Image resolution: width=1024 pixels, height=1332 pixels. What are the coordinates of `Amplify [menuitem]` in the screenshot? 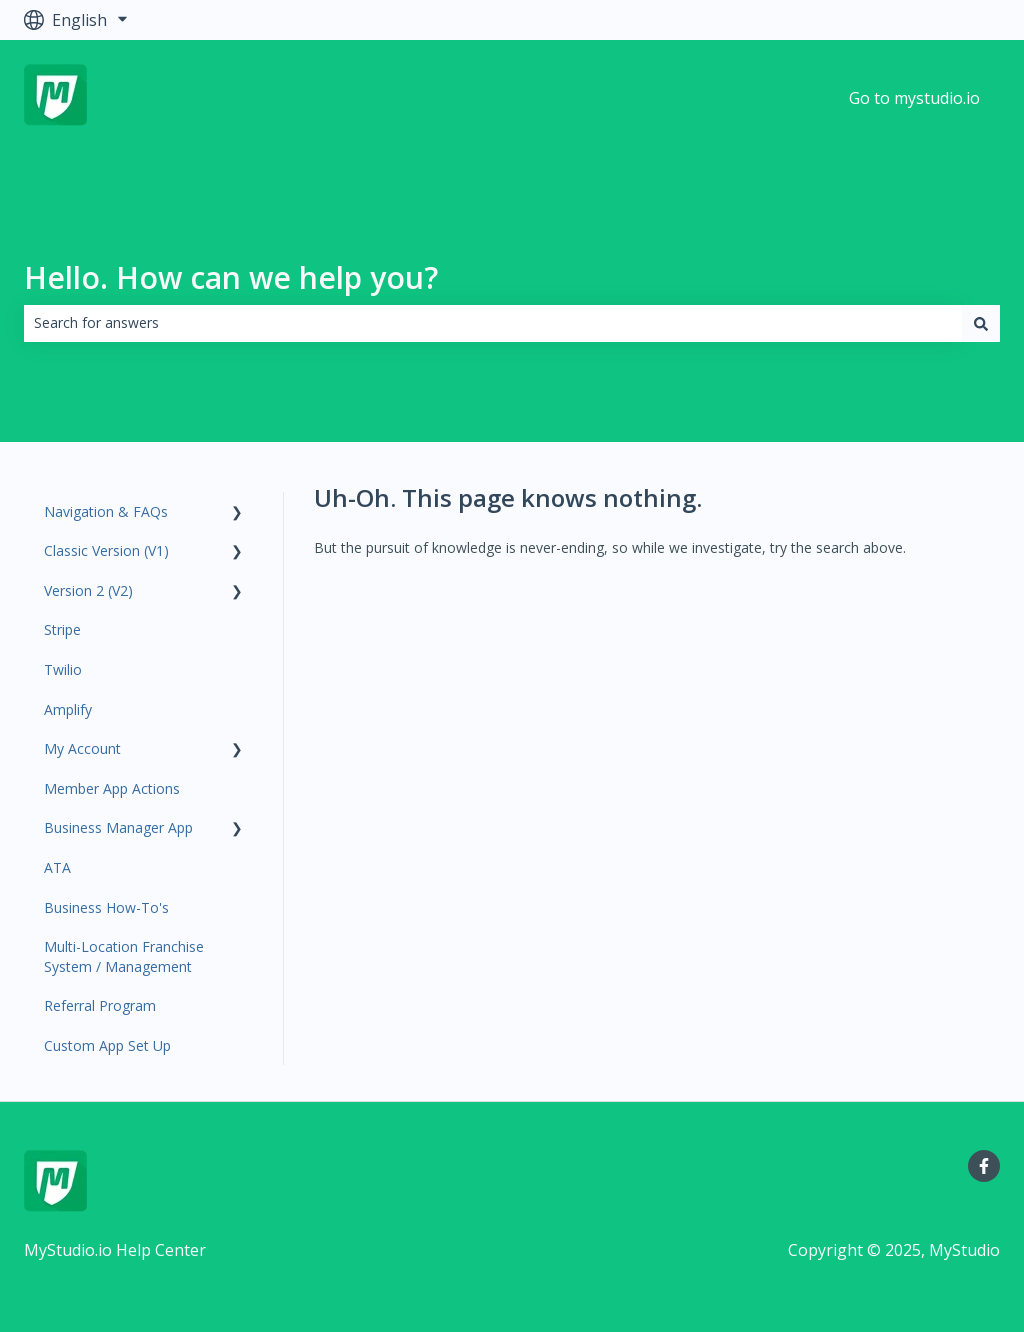 It's located at (68, 709).